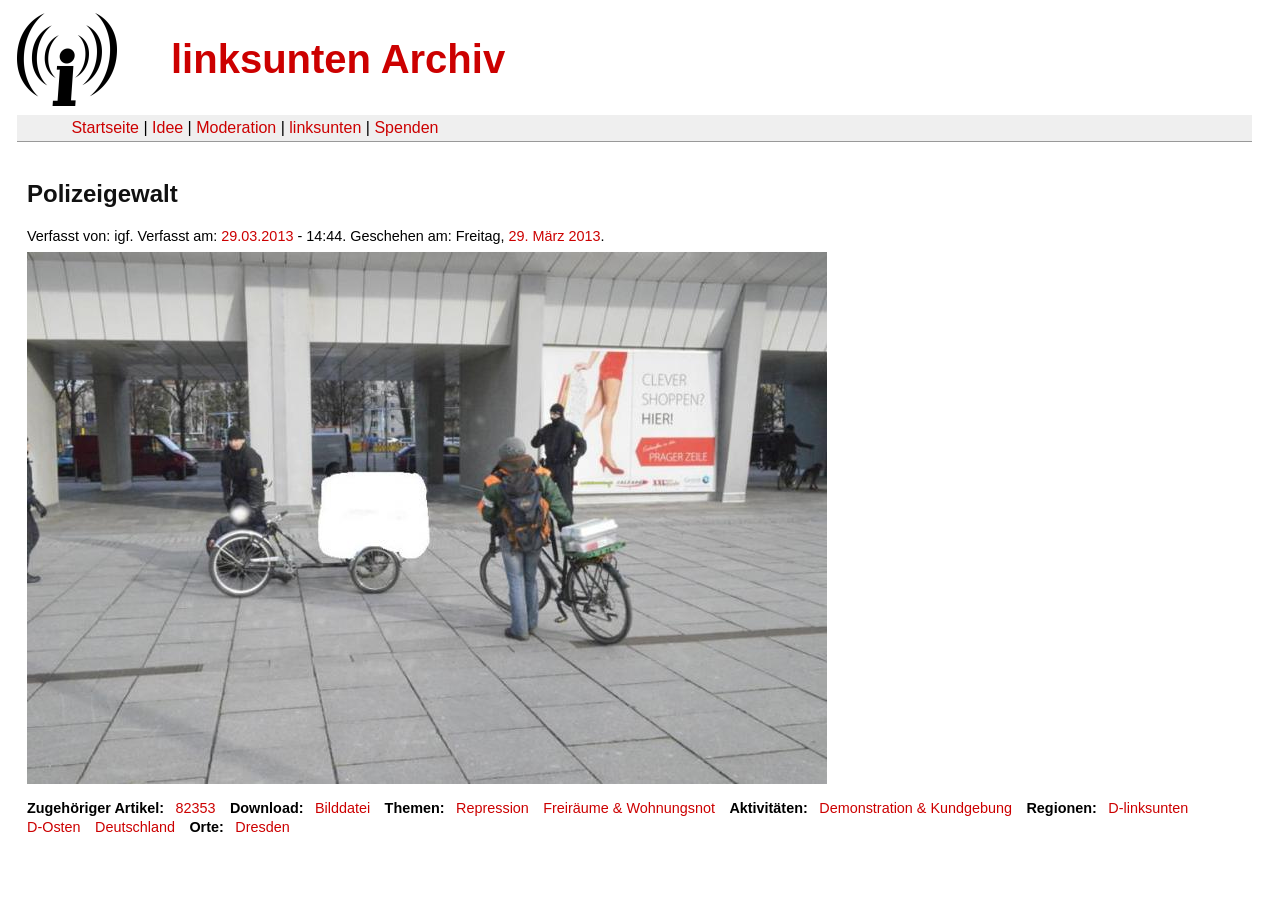 Image resolution: width=1269 pixels, height=909 pixels. Describe the element at coordinates (555, 236) in the screenshot. I see `29. März 2013` at that location.